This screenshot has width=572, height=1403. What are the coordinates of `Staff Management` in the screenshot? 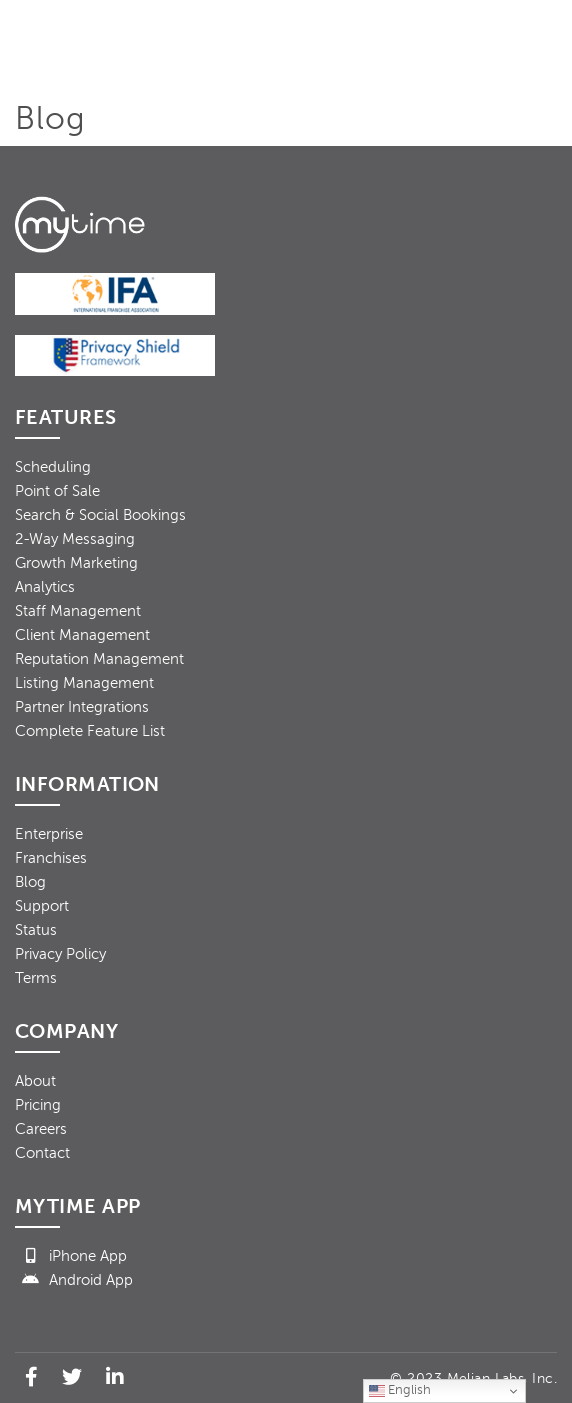 It's located at (78, 611).